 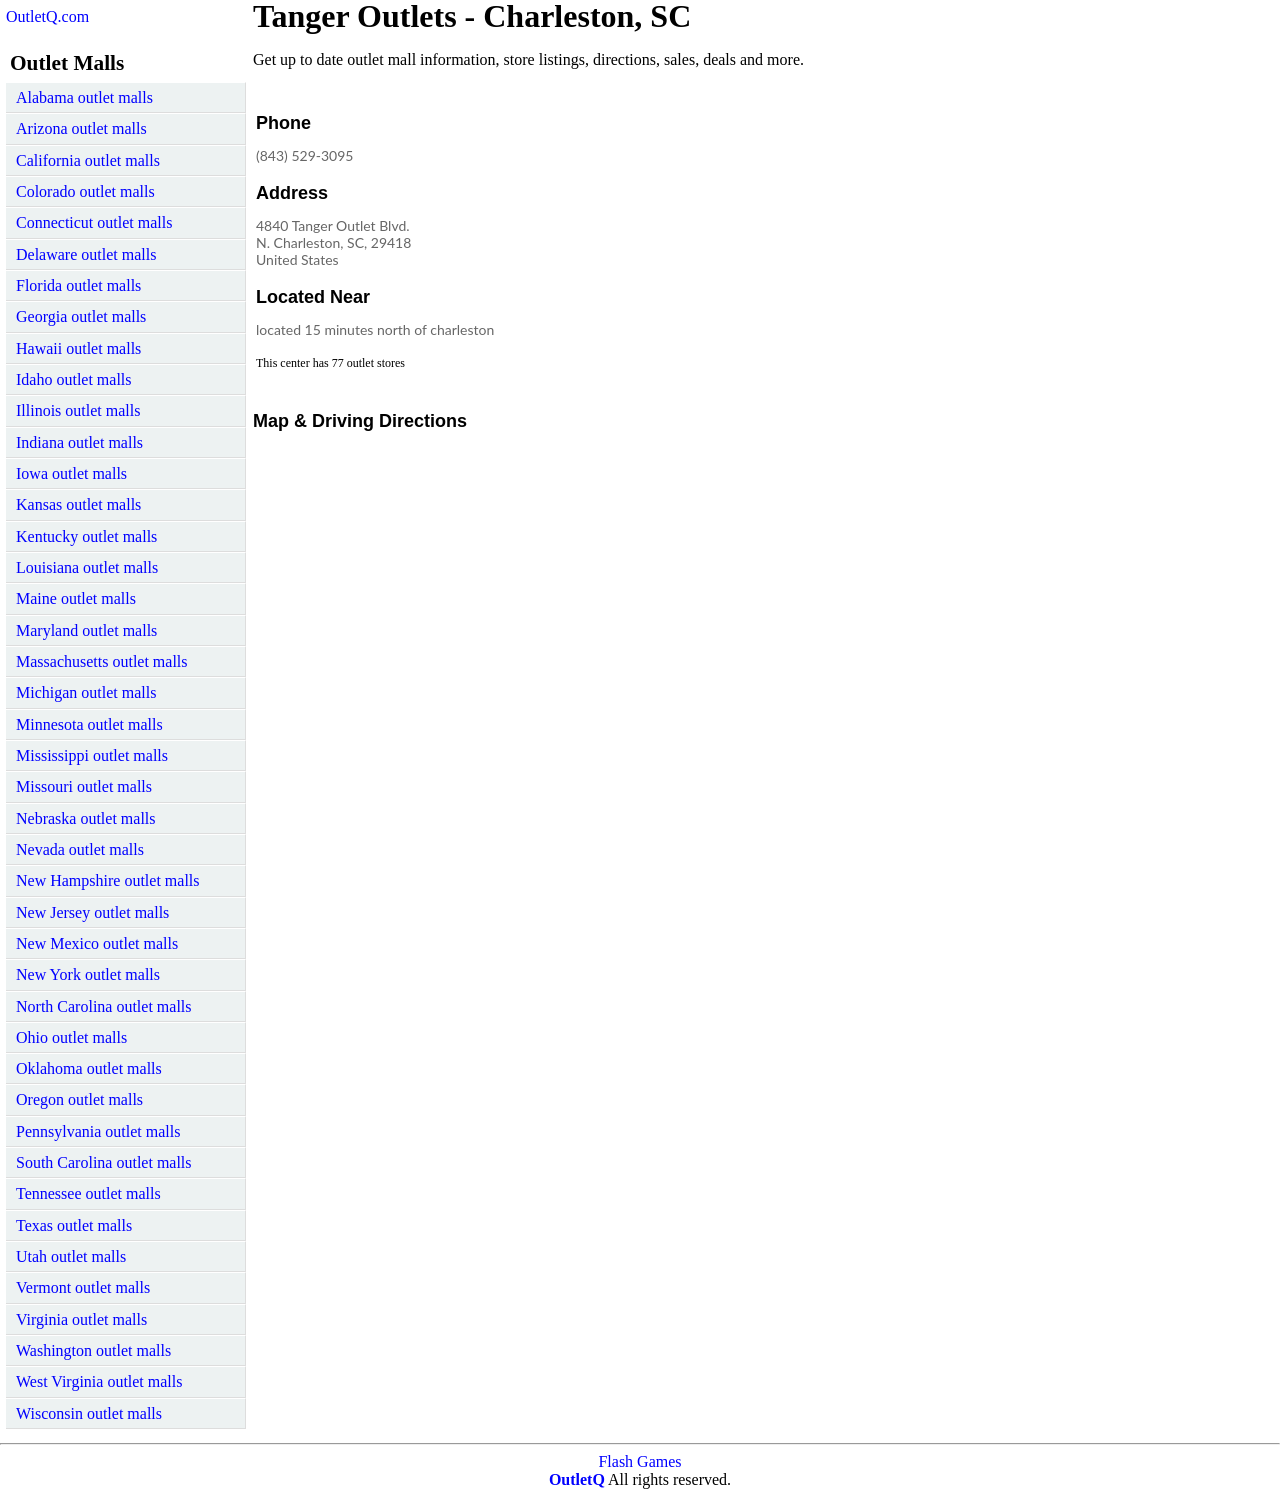 I want to click on Pennsylvania outlet malls, so click(x=98, y=1131).